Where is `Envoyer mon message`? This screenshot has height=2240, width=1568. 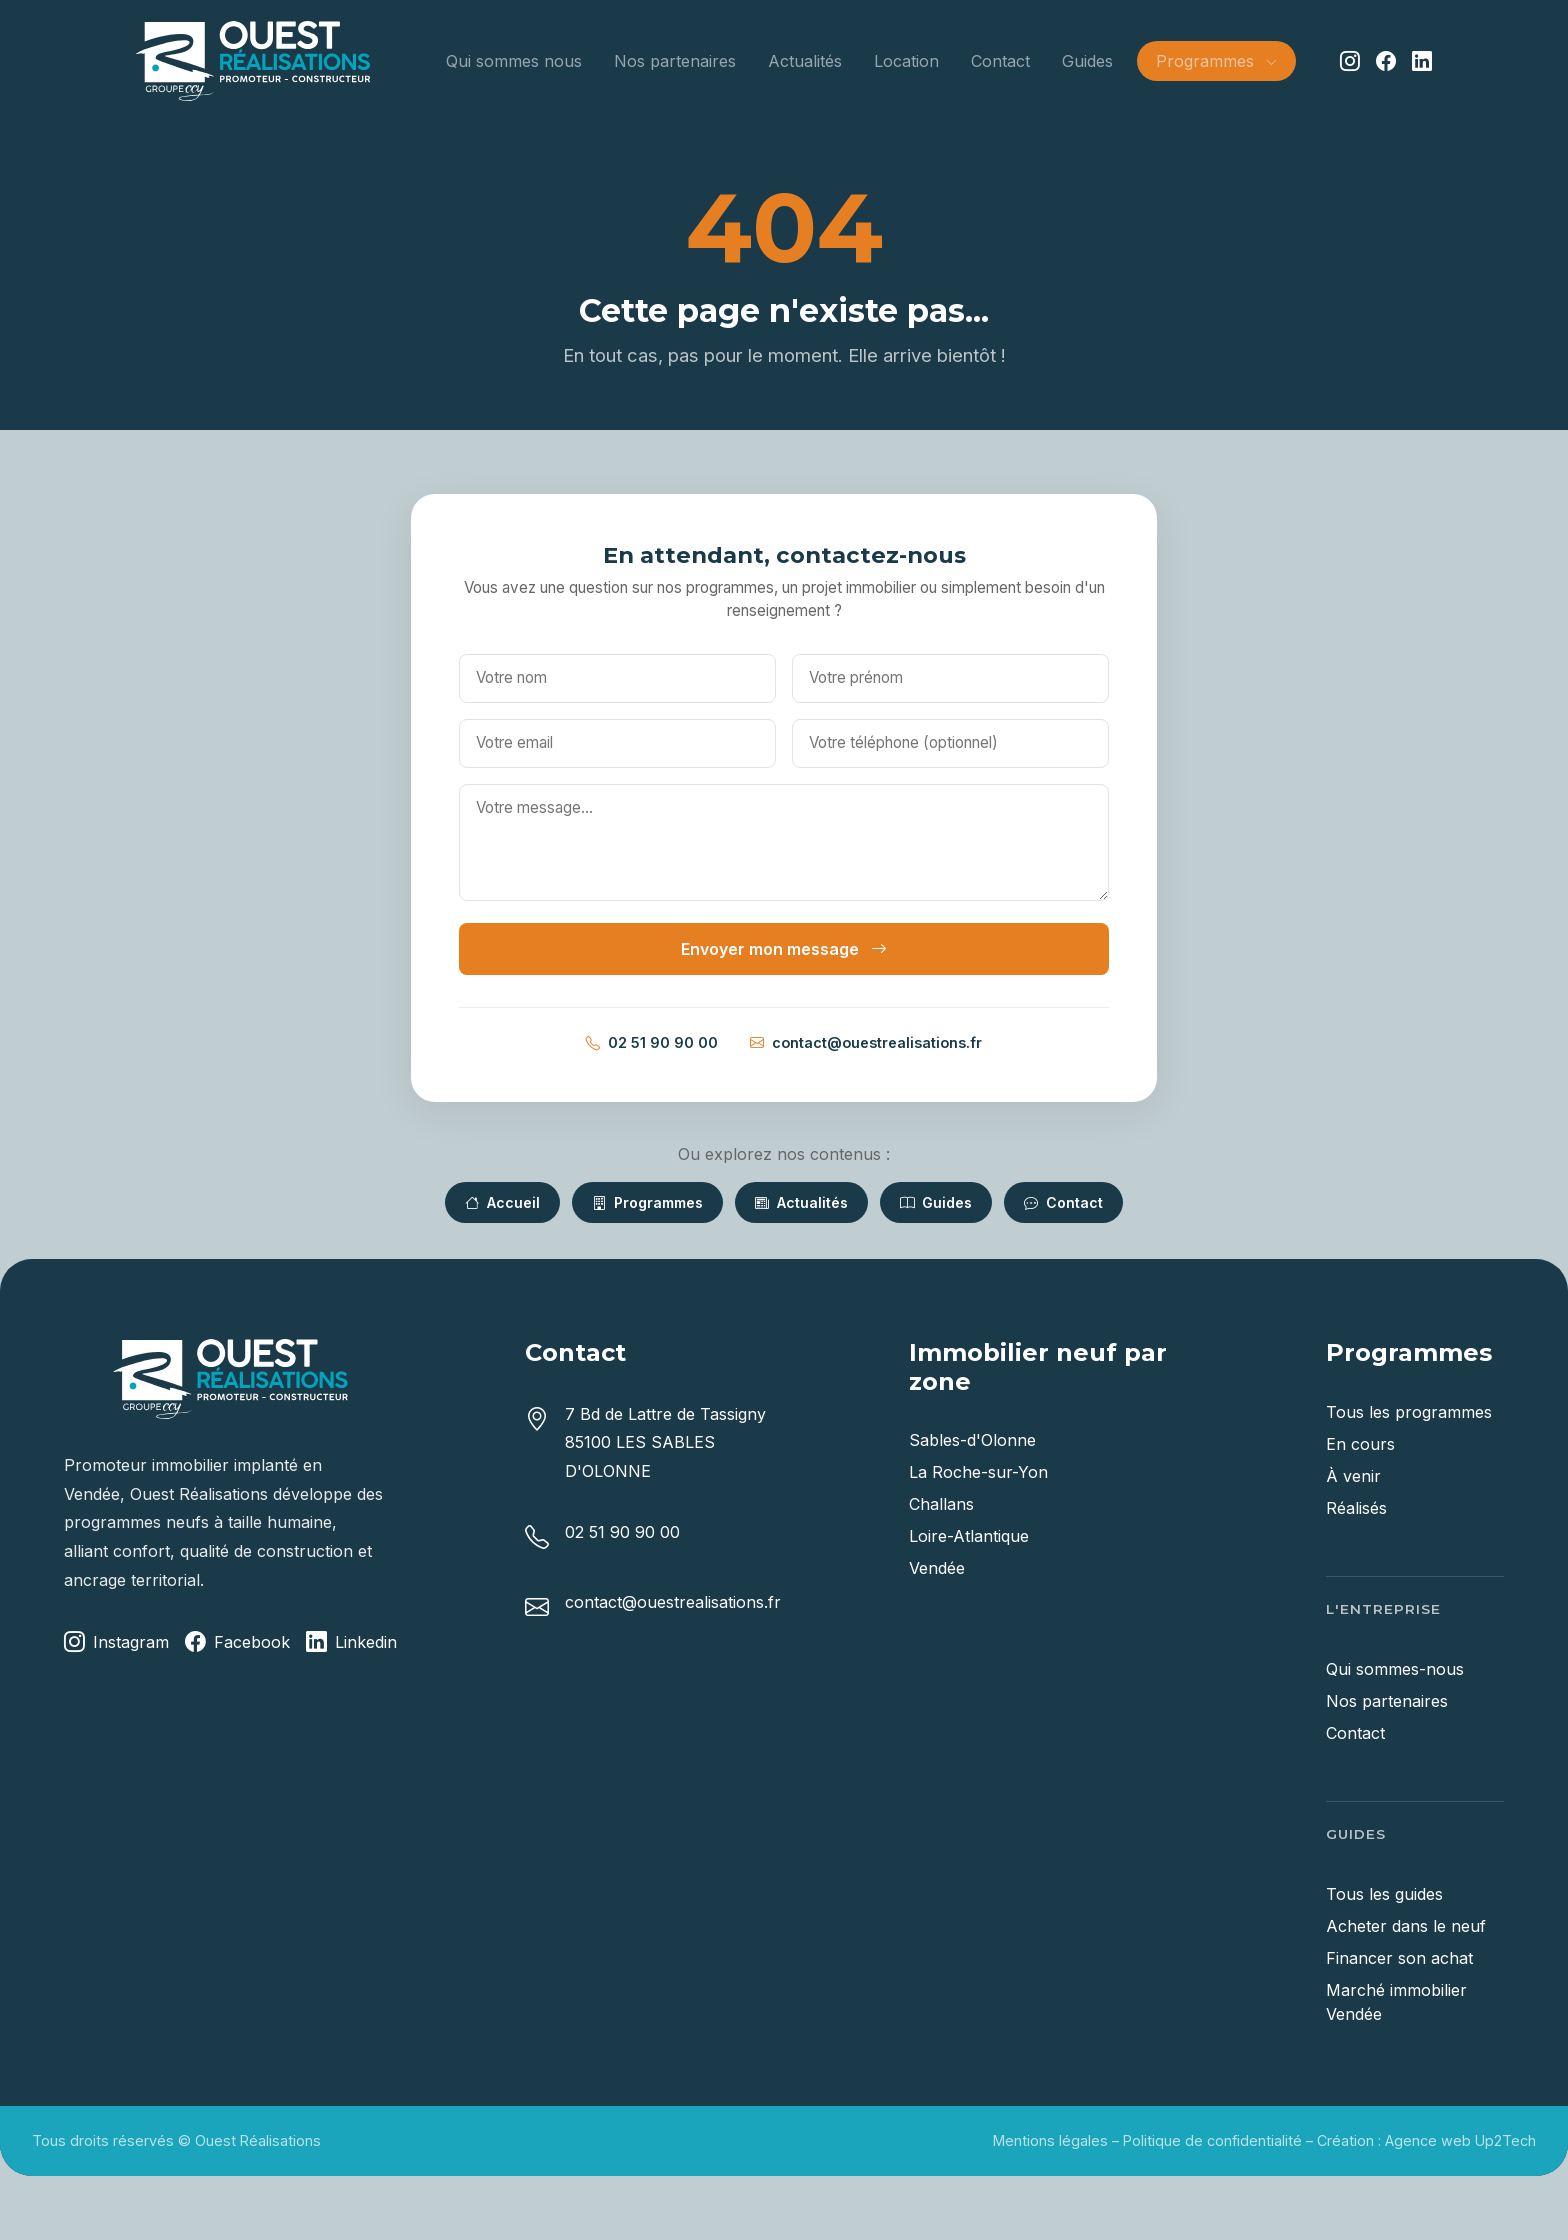 Envoyer mon message is located at coordinates (784, 949).